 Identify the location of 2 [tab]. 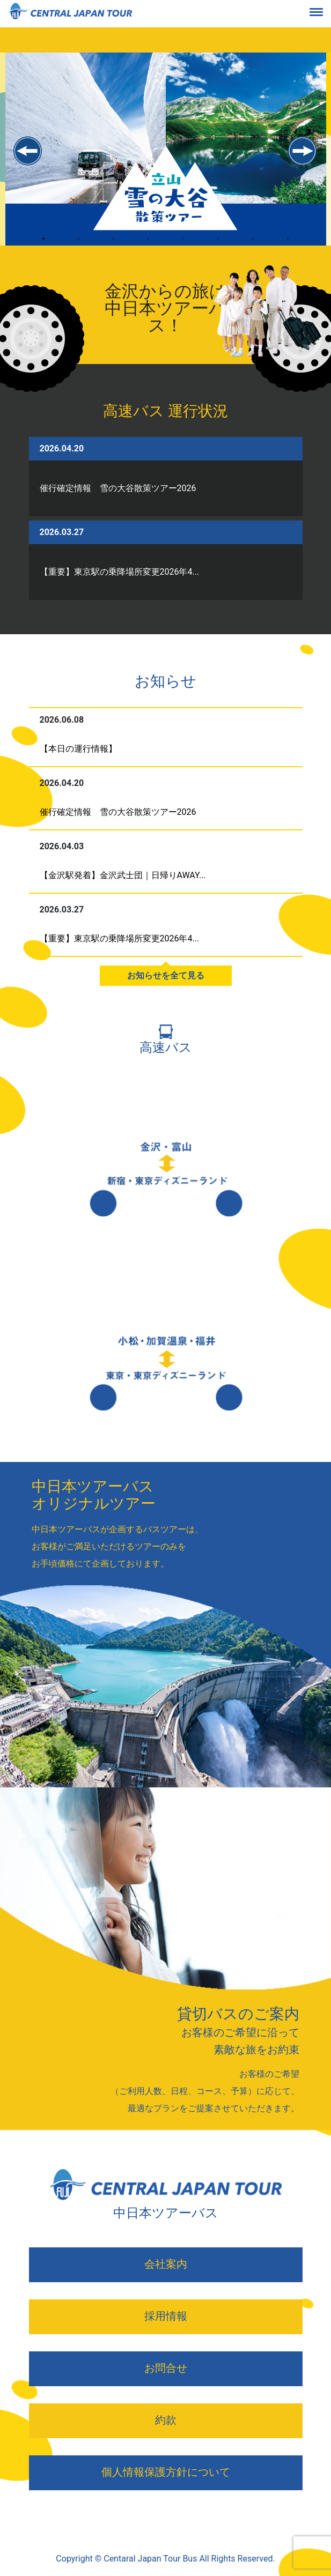
(78, 248).